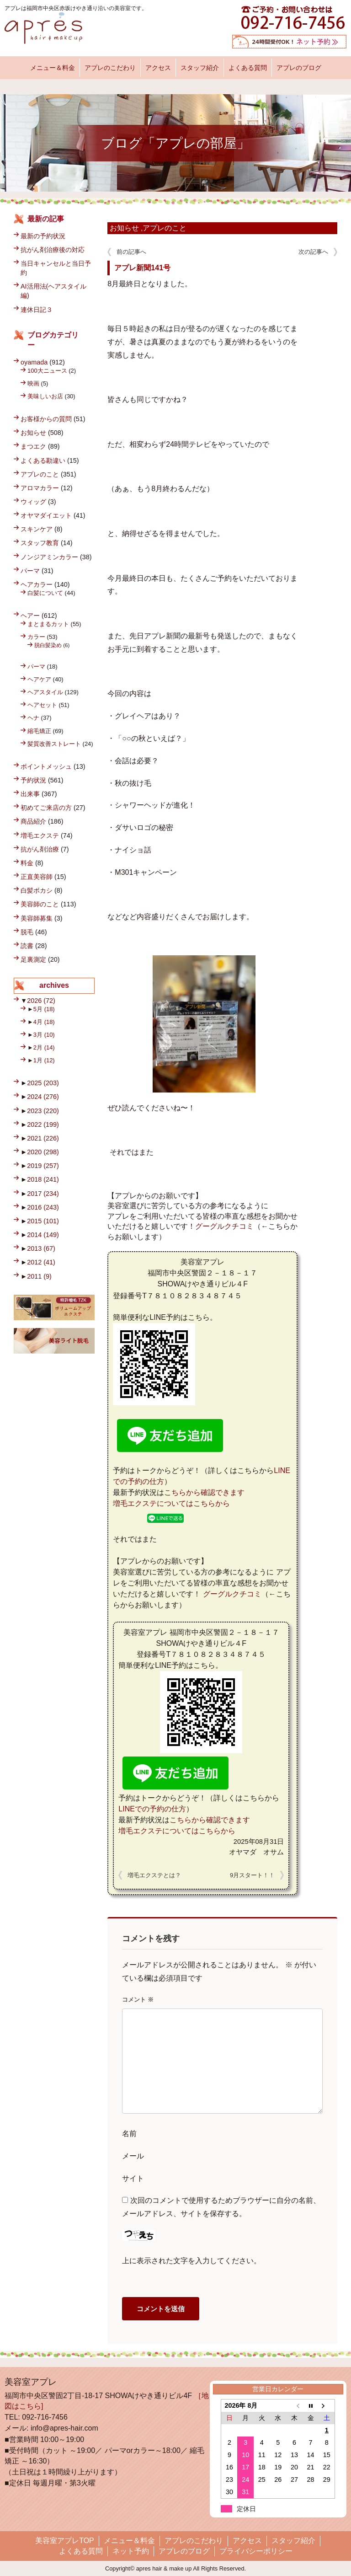 This screenshot has height=2576, width=351. Describe the element at coordinates (138, 1999) in the screenshot. I see `コメント` at that location.